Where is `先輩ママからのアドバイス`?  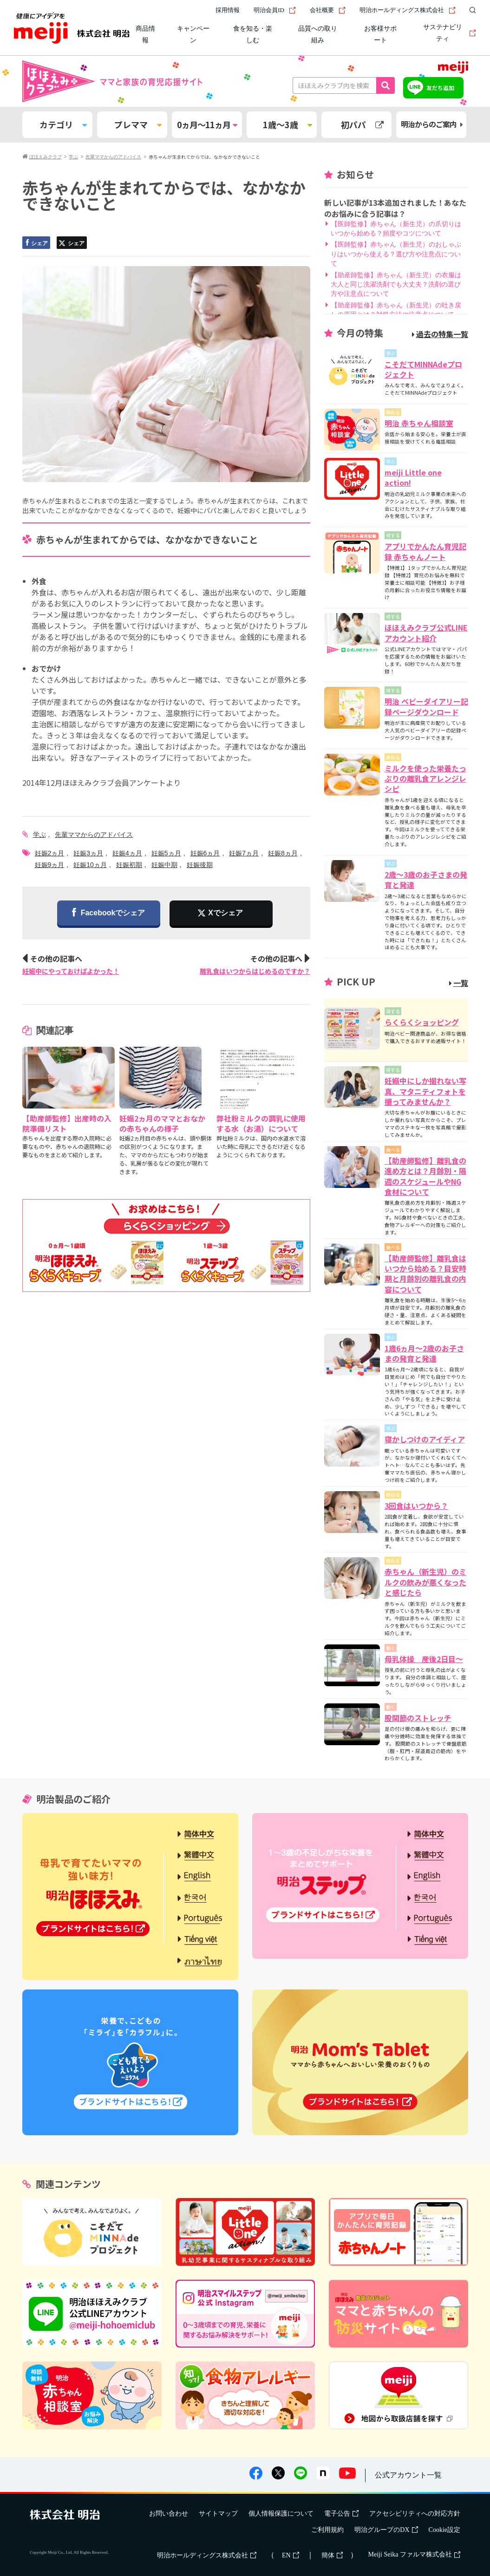 先輩ママからのアドバイス is located at coordinates (94, 834).